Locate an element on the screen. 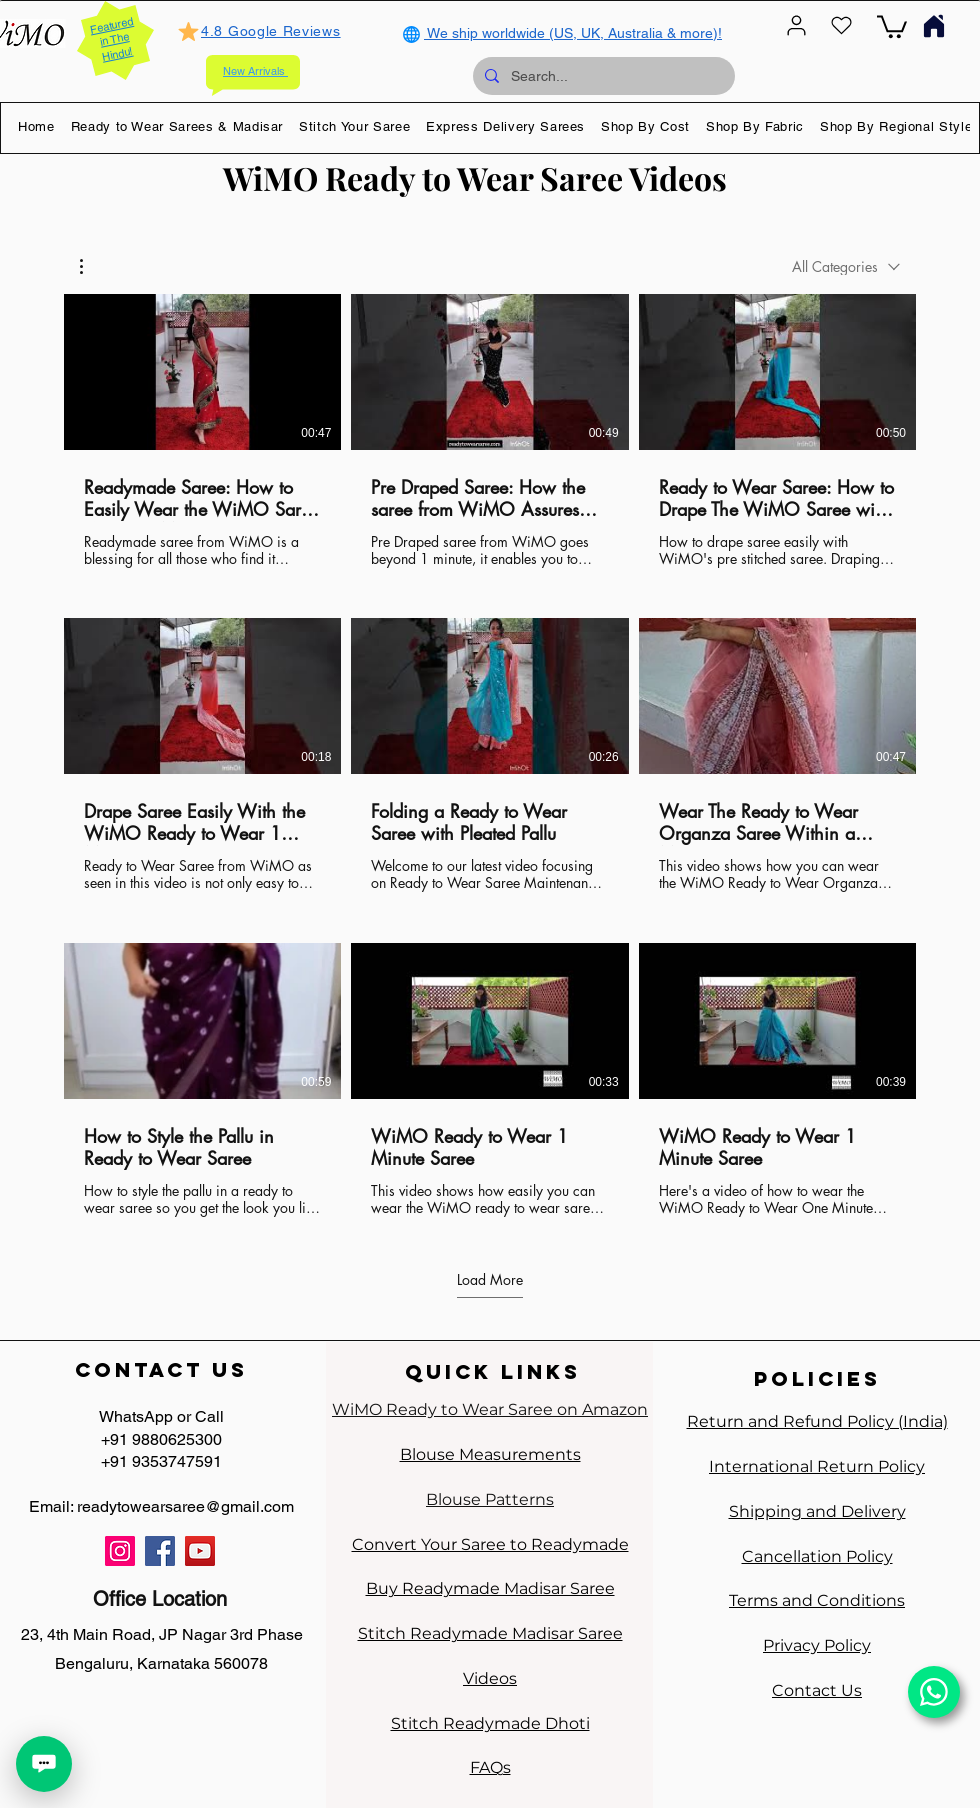 The width and height of the screenshot is (980, 1808). [User] is located at coordinates (796, 25).